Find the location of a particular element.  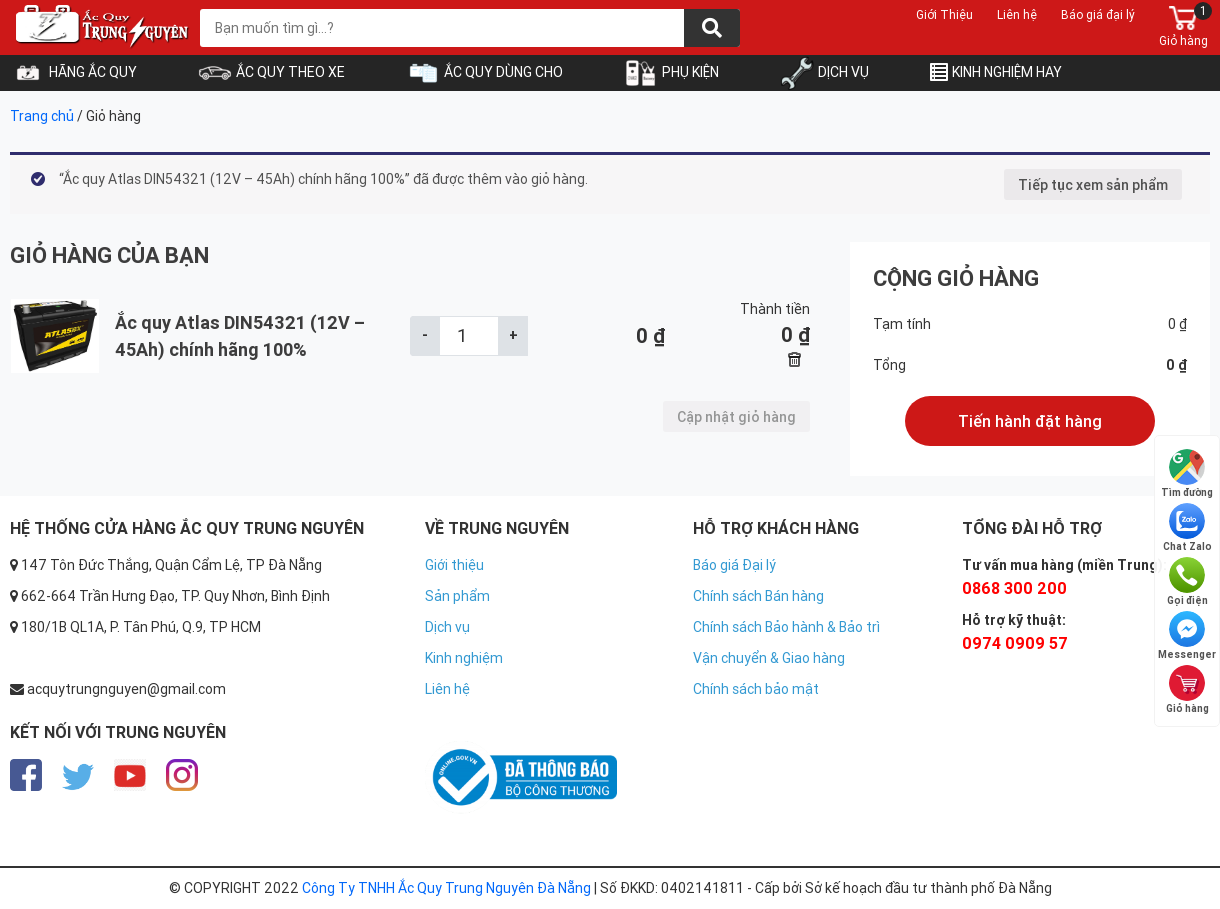

Tiến hành đặt hàng is located at coordinates (1030, 421).